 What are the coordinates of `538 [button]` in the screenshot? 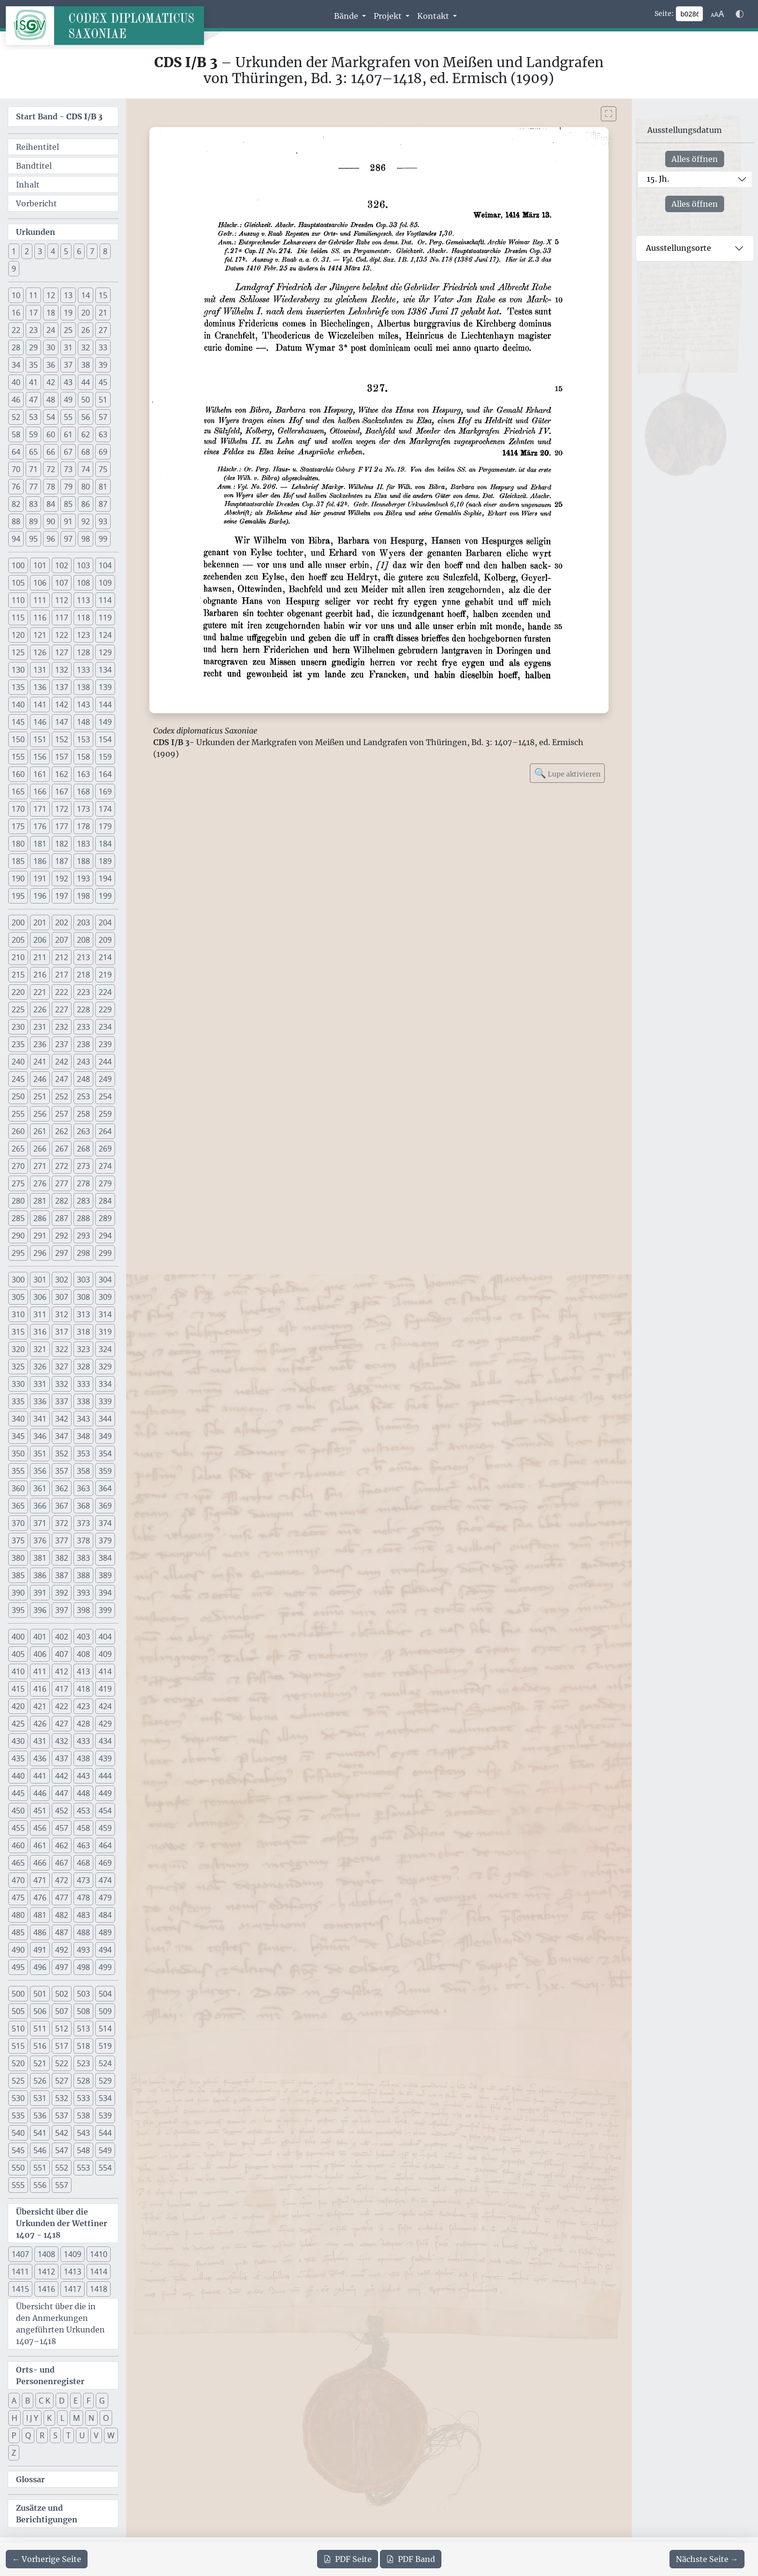 It's located at (83, 2115).